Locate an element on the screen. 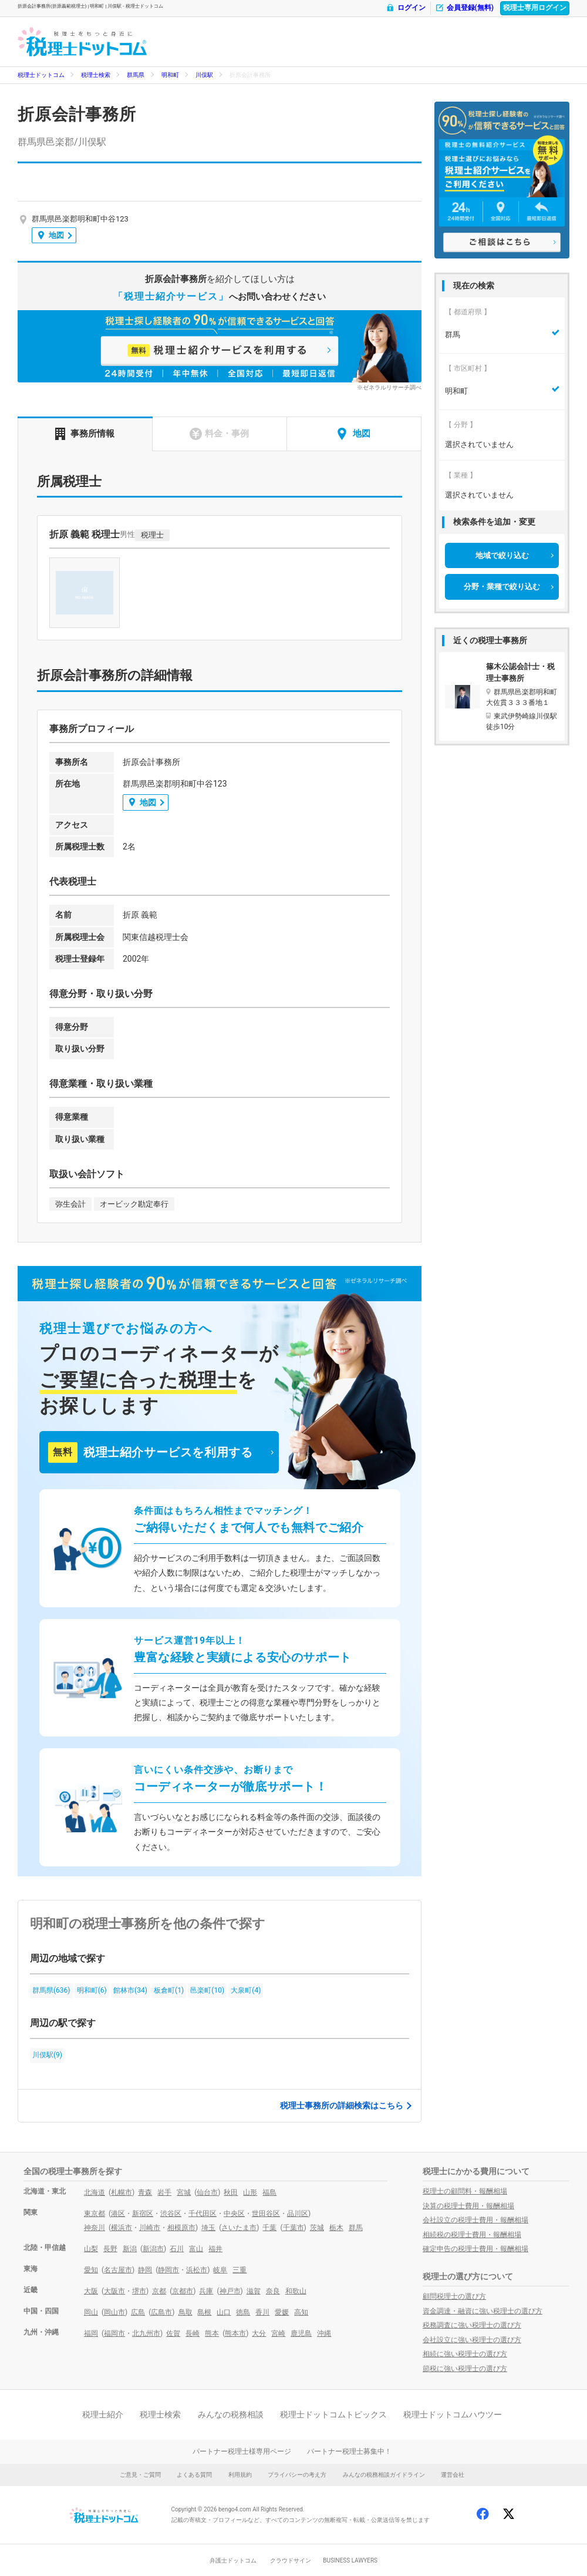 Image resolution: width=587 pixels, height=2576 pixels. 税理士ドットコムトピックス is located at coordinates (333, 2414).